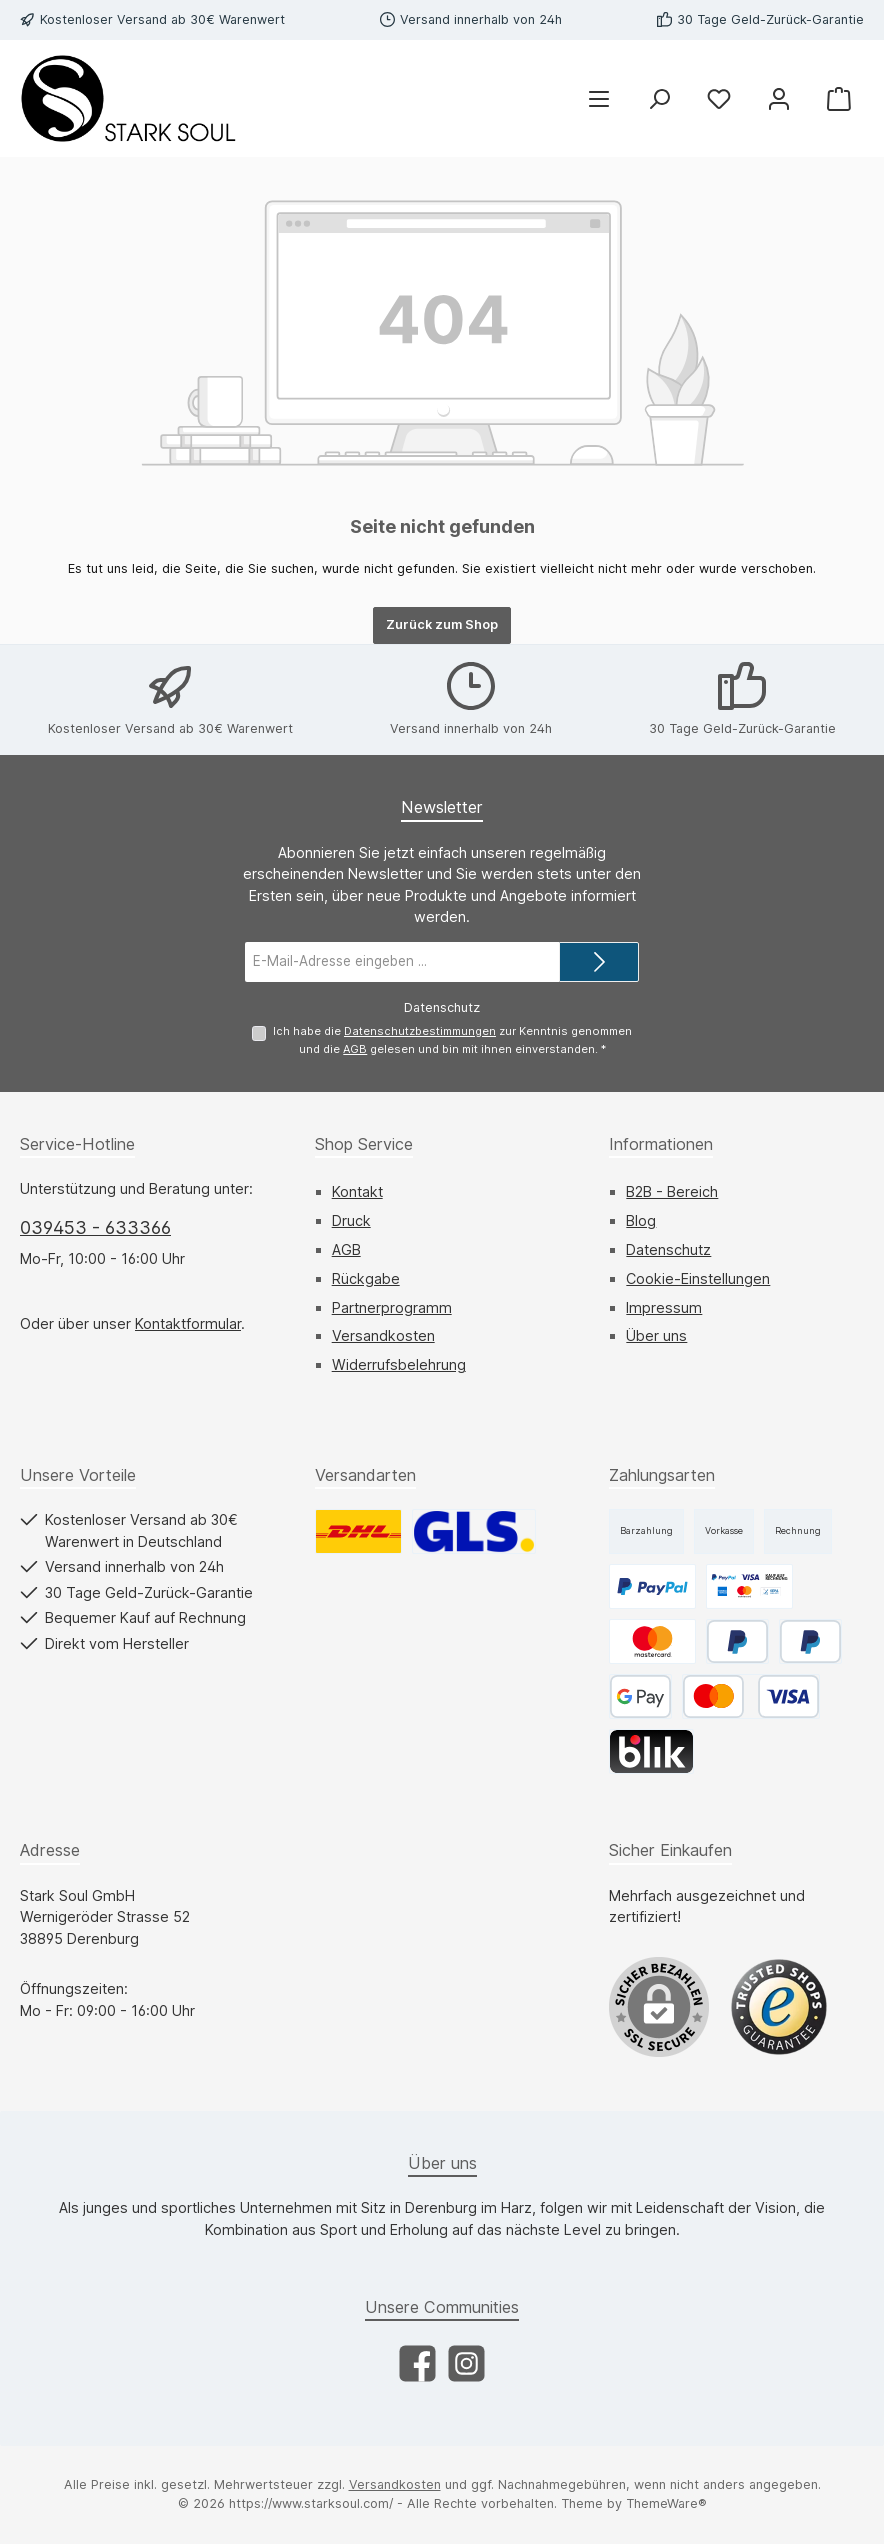  Describe the element at coordinates (95, 1227) in the screenshot. I see `039453 - 633366` at that location.